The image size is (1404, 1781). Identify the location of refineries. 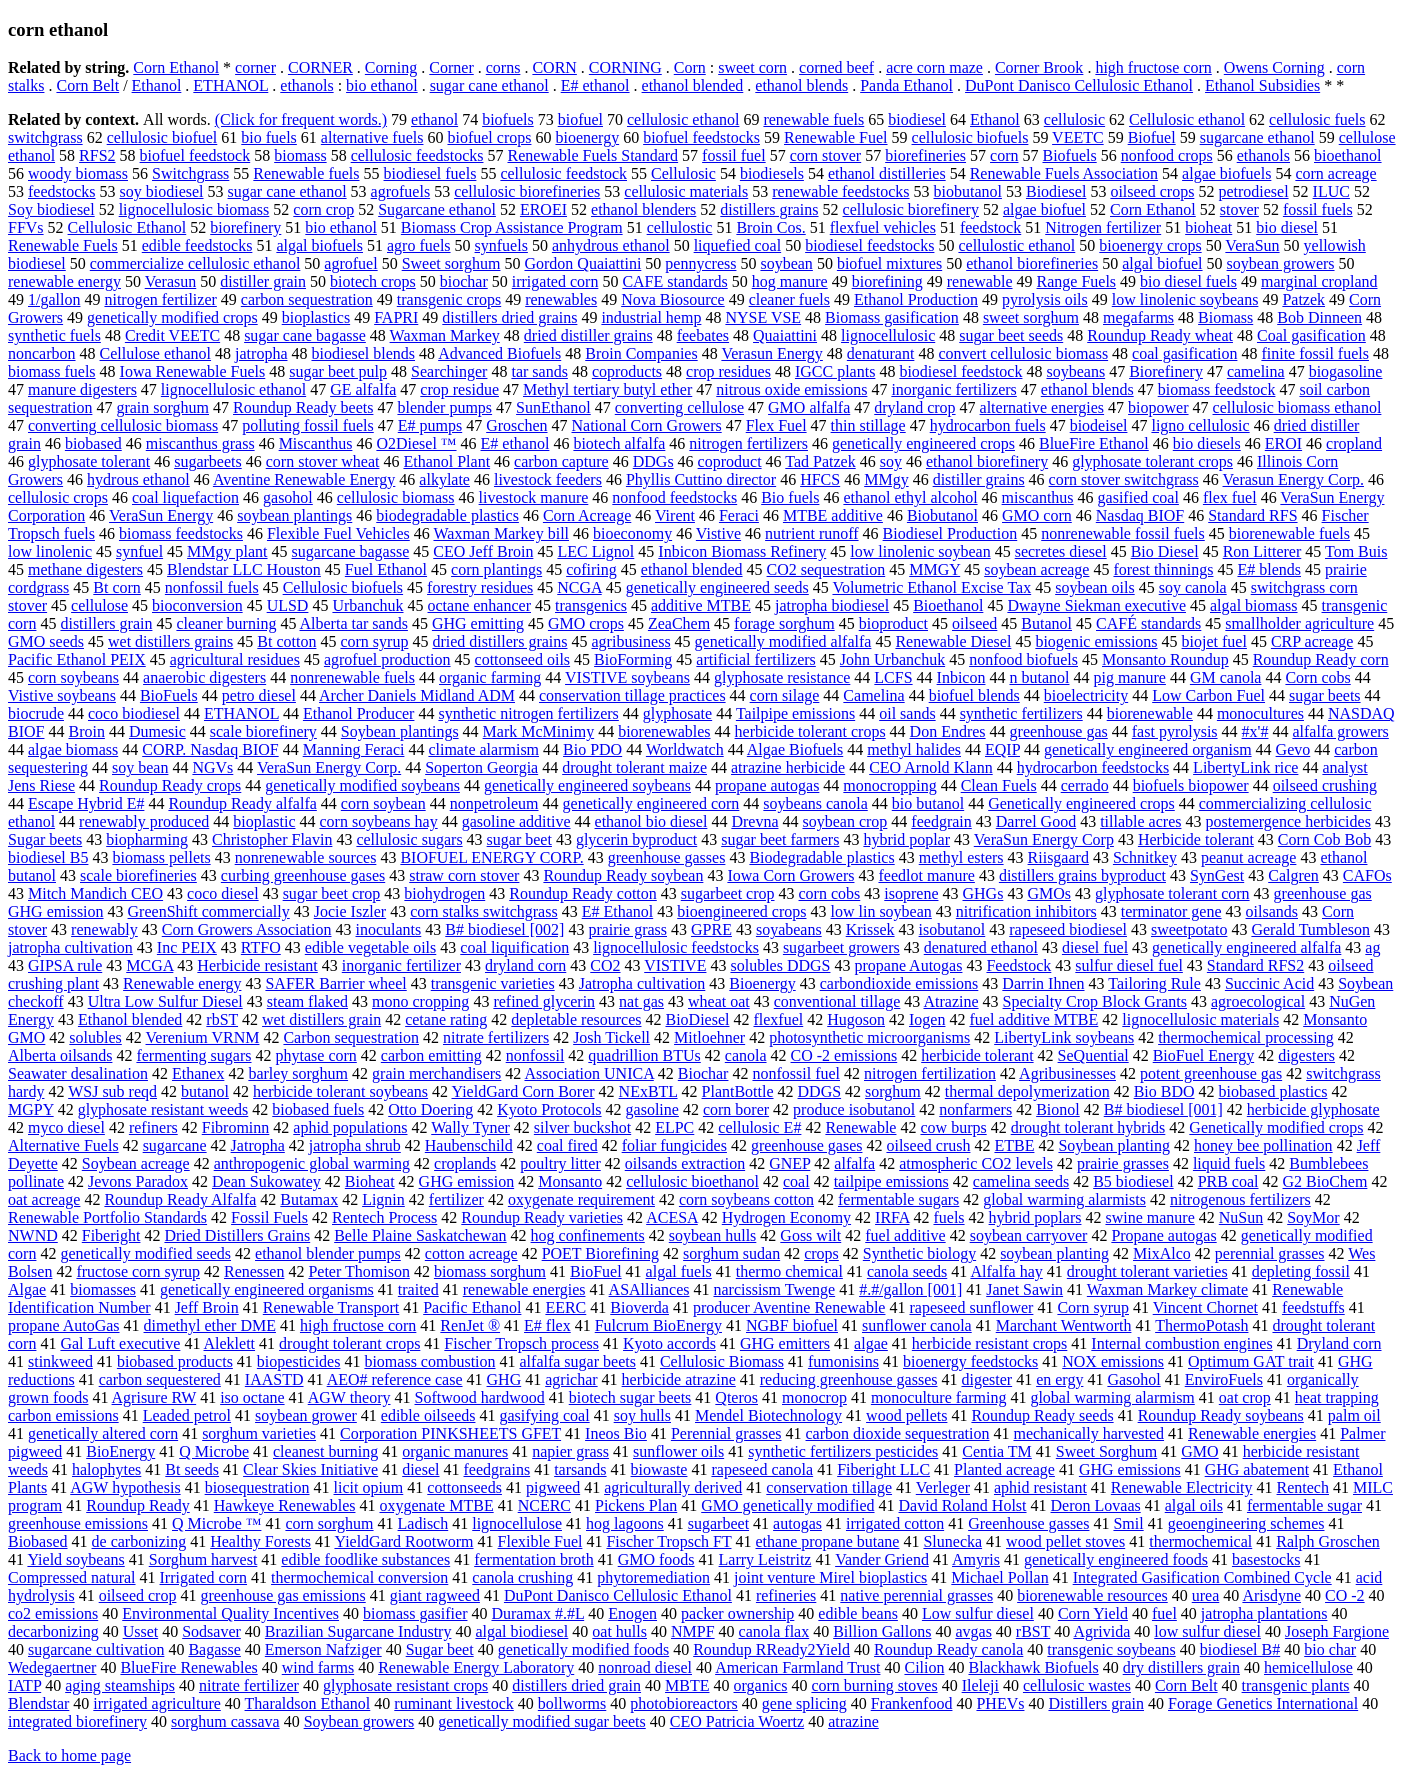
(786, 1595).